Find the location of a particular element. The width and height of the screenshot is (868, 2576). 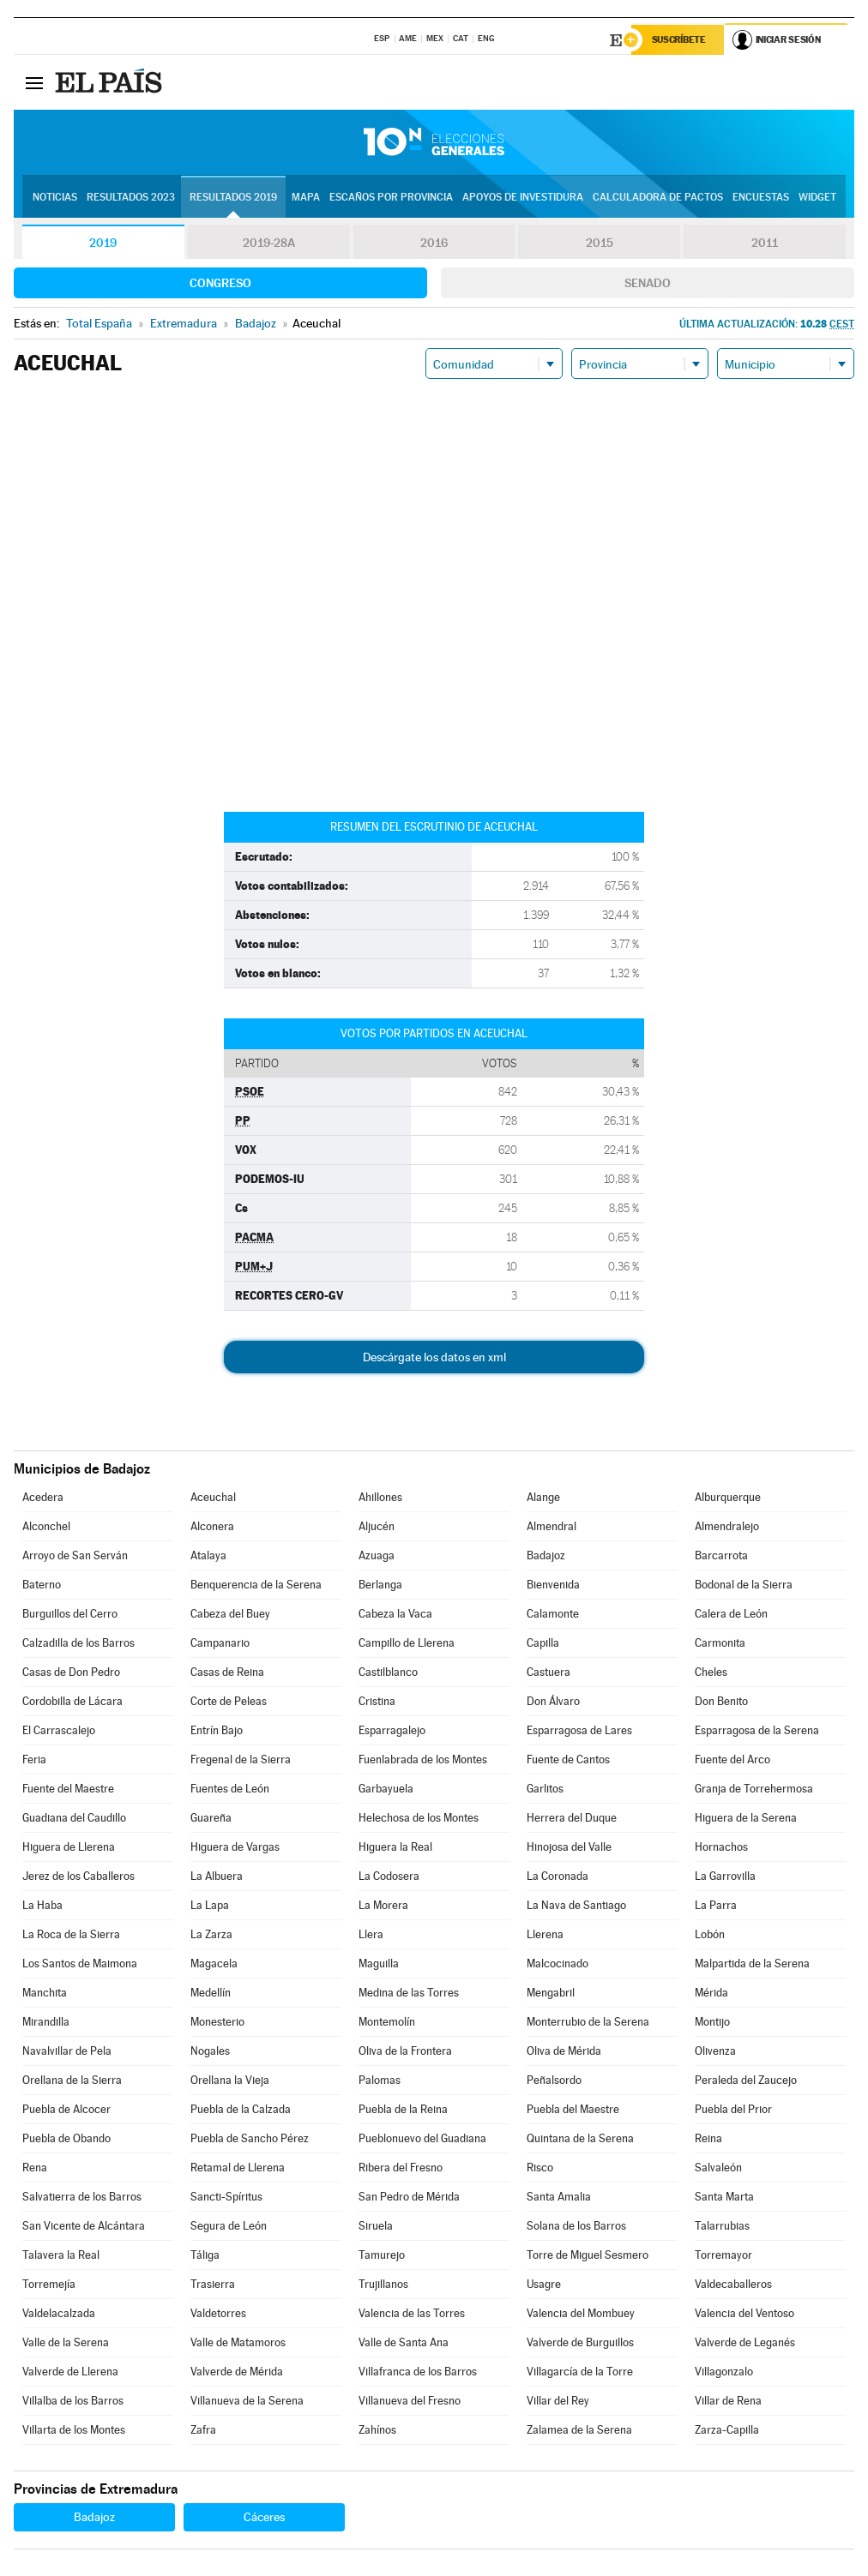

Higuera de la Serena is located at coordinates (746, 1818).